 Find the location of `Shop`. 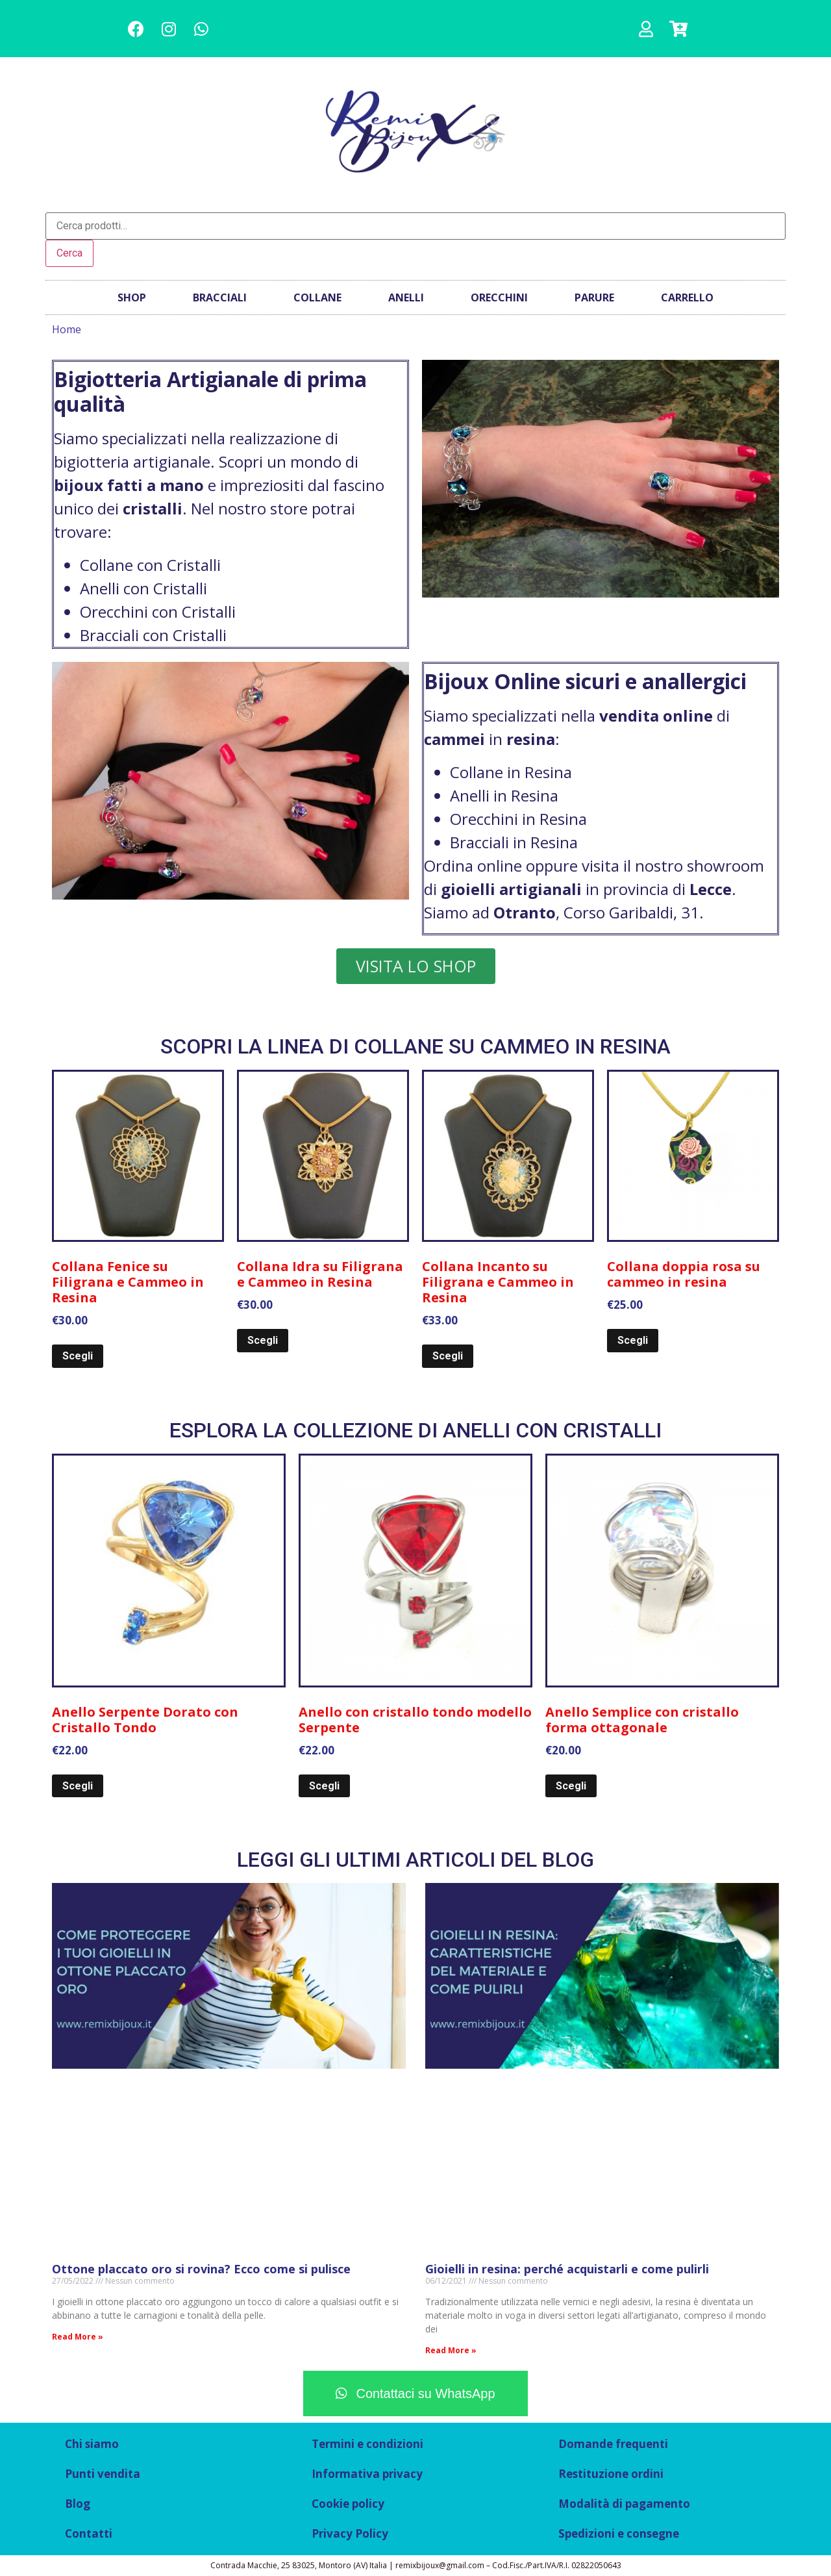

Shop is located at coordinates (132, 297).